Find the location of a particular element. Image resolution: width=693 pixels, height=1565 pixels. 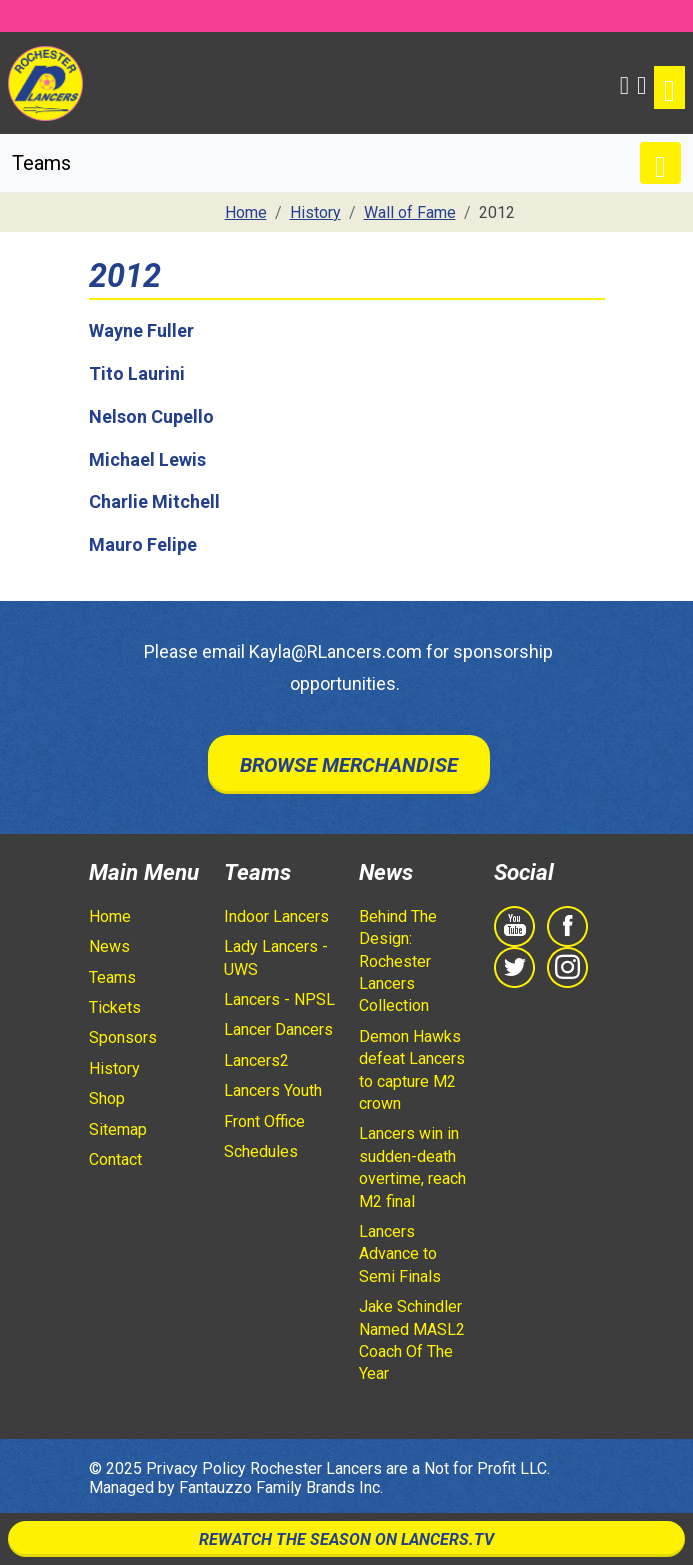

[Shopping Cart] is located at coordinates (641, 83).